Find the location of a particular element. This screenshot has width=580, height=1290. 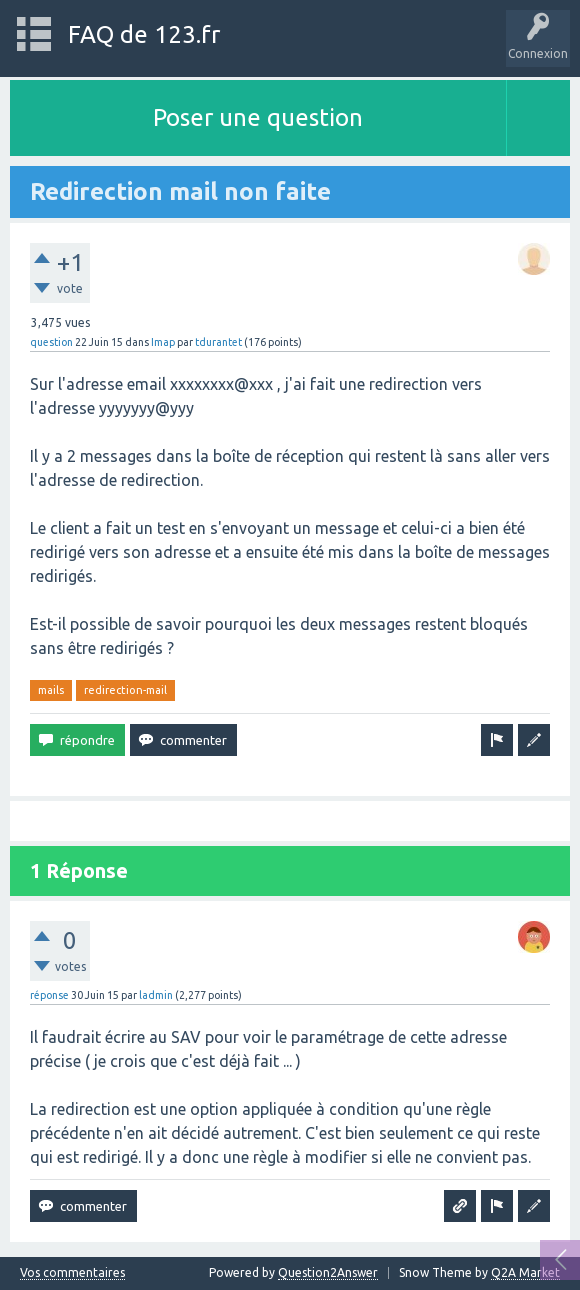

ladmin is located at coordinates (156, 995).